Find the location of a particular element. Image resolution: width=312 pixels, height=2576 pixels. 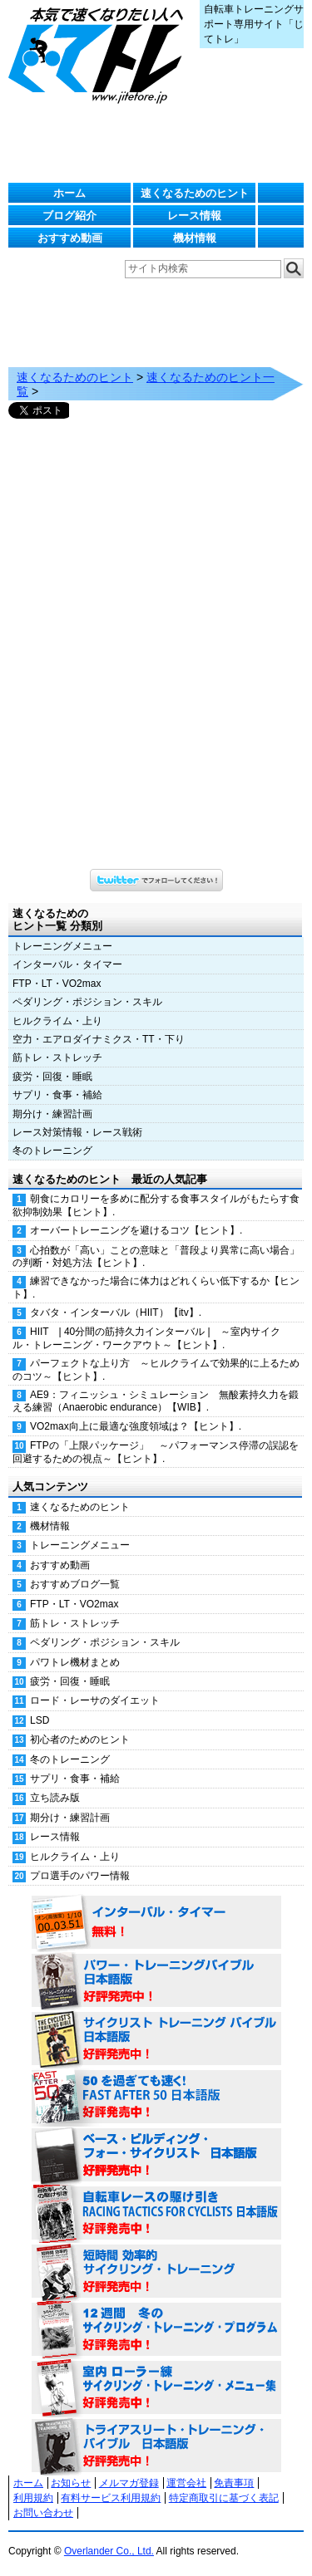

特定商取引に基づく表記 is located at coordinates (224, 2498).